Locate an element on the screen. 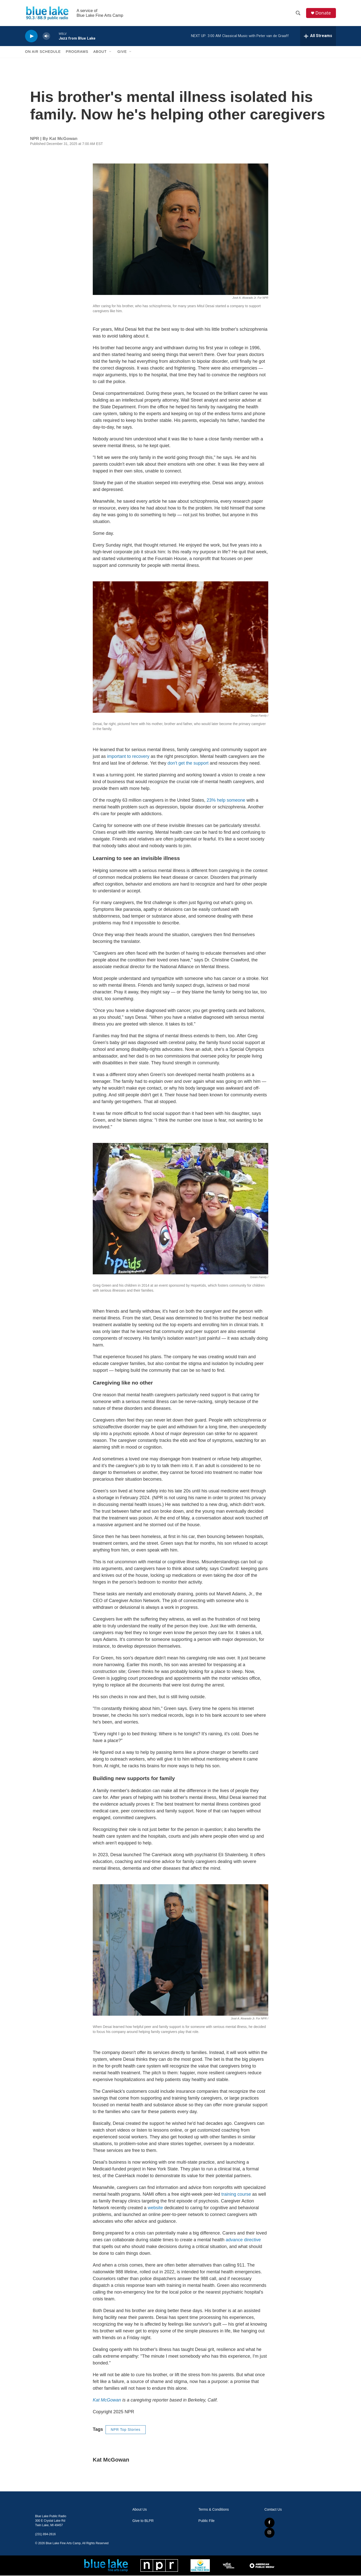 The image size is (361, 2576). [volume] is located at coordinates (46, 36).